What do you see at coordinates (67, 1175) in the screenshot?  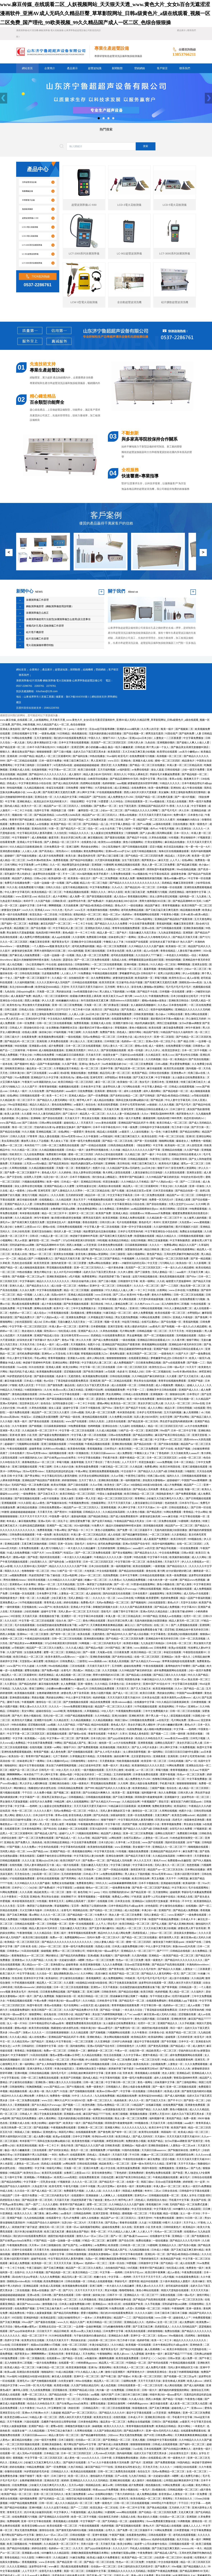 I see `国产人妻精品久久久久野外` at bounding box center [67, 1175].